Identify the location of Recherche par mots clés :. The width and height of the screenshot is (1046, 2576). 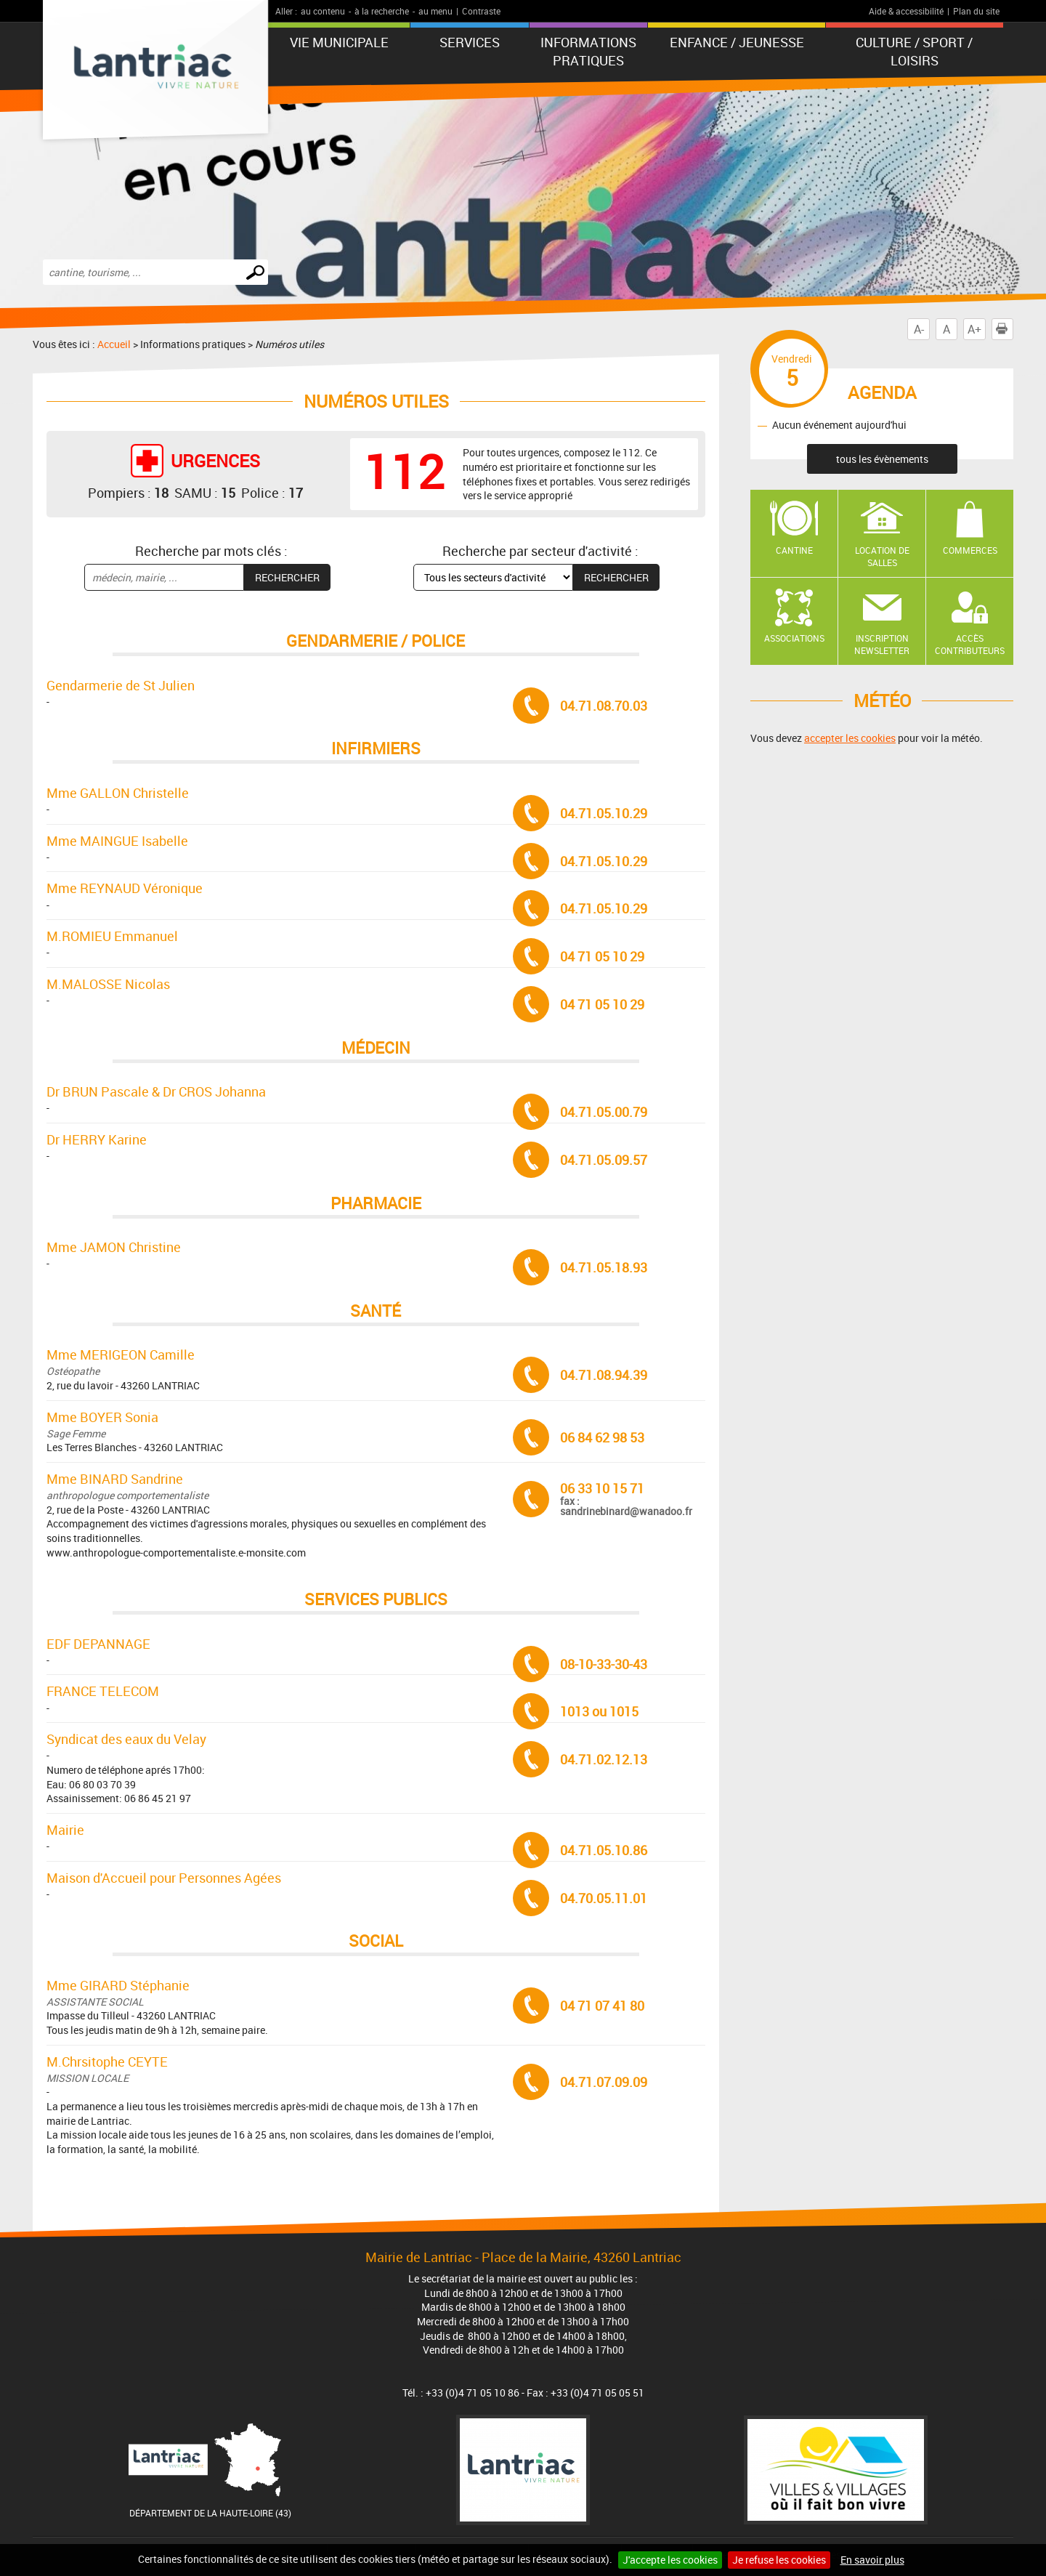
(211, 551).